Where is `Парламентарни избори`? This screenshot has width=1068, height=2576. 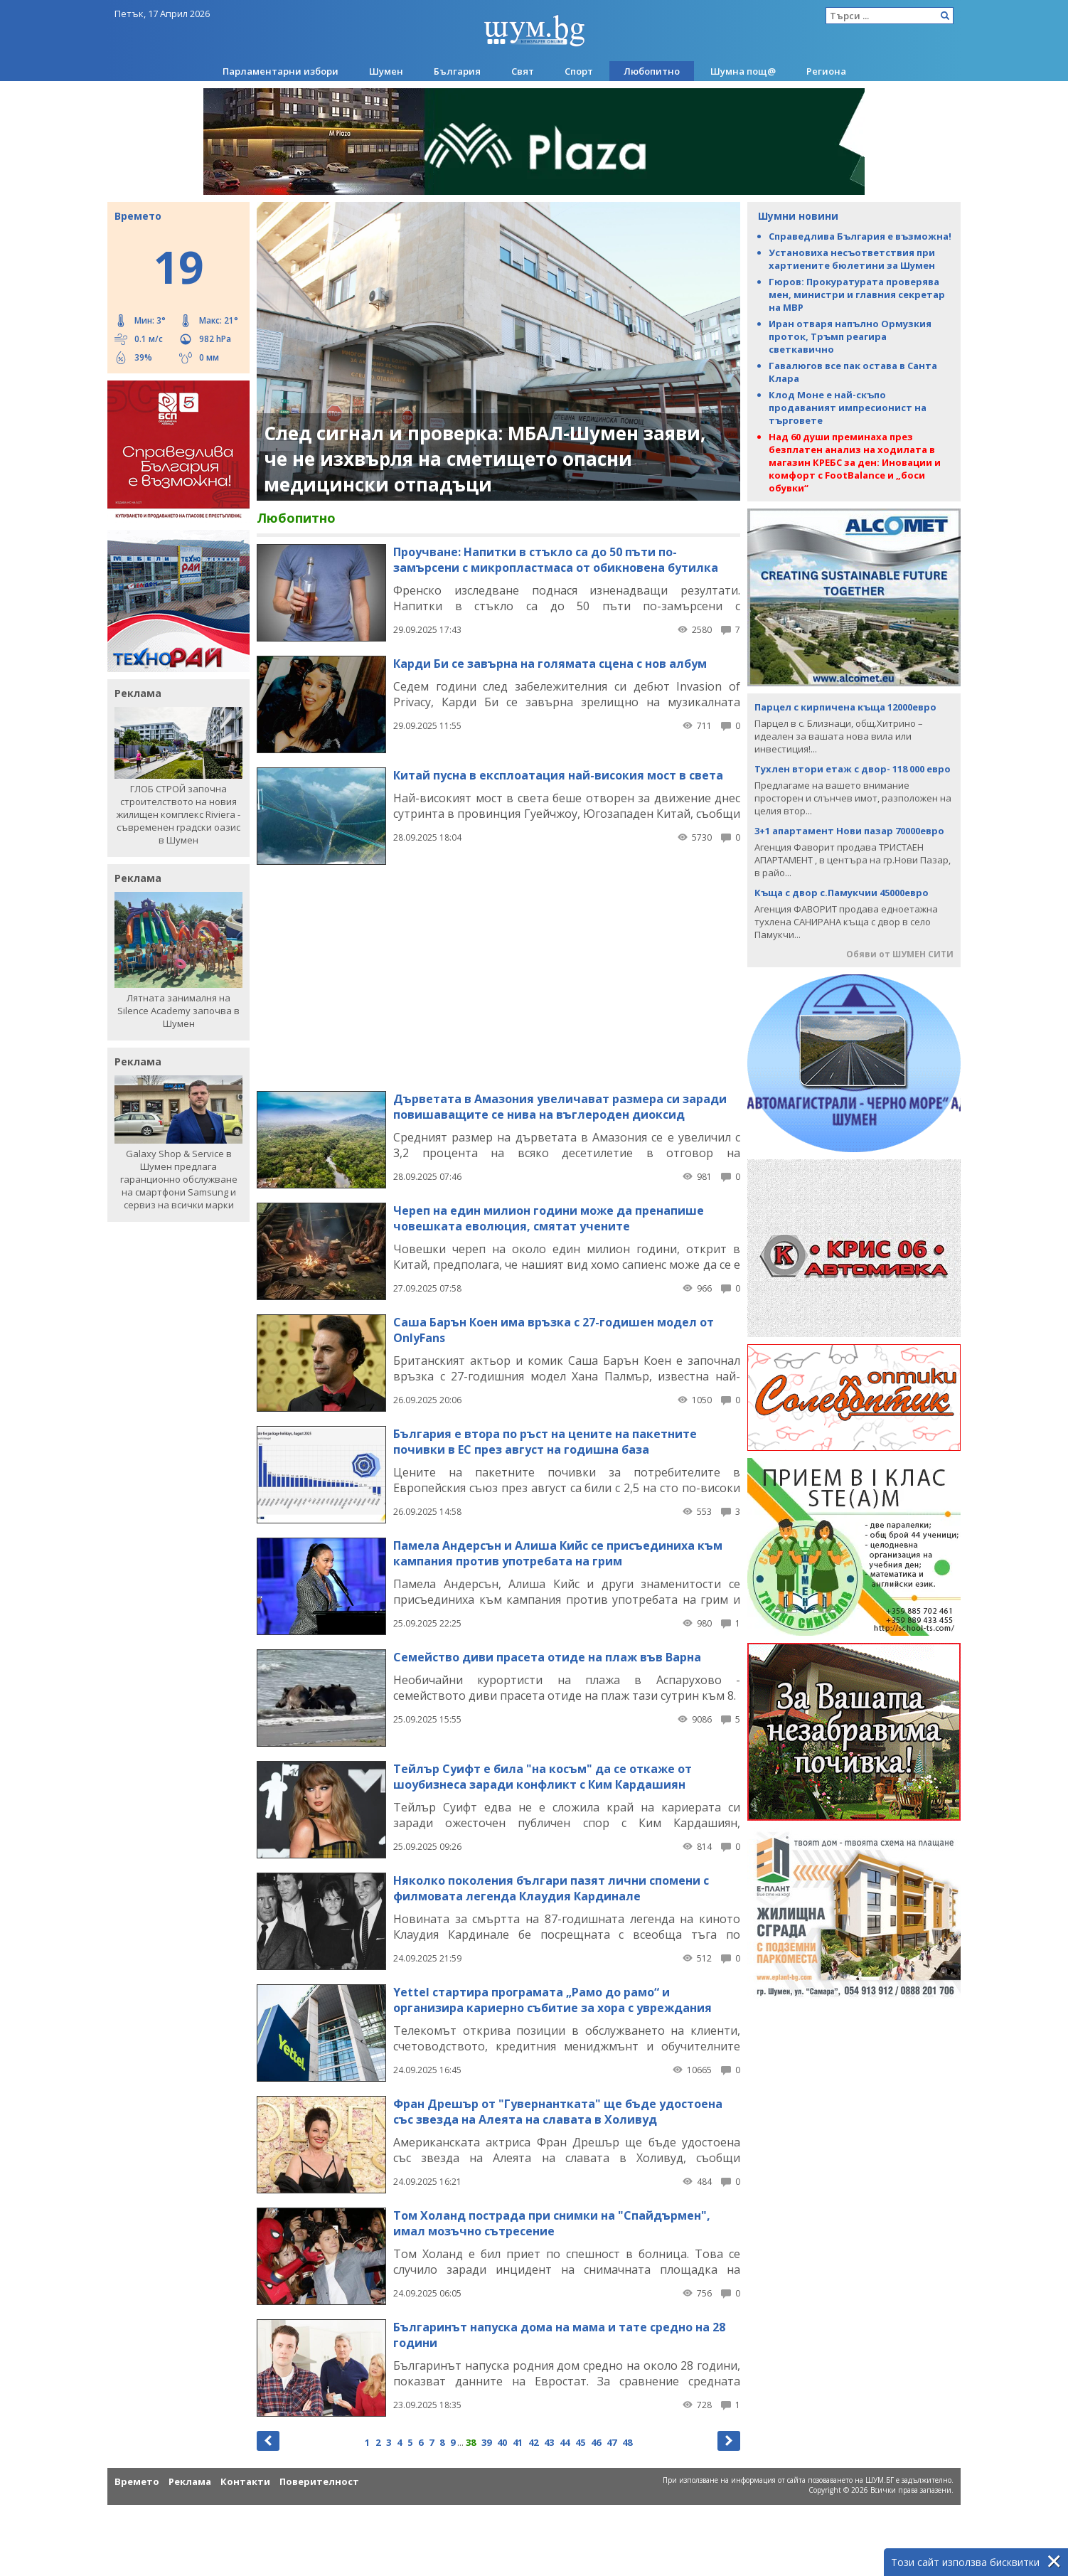
Парламентарни избори is located at coordinates (280, 71).